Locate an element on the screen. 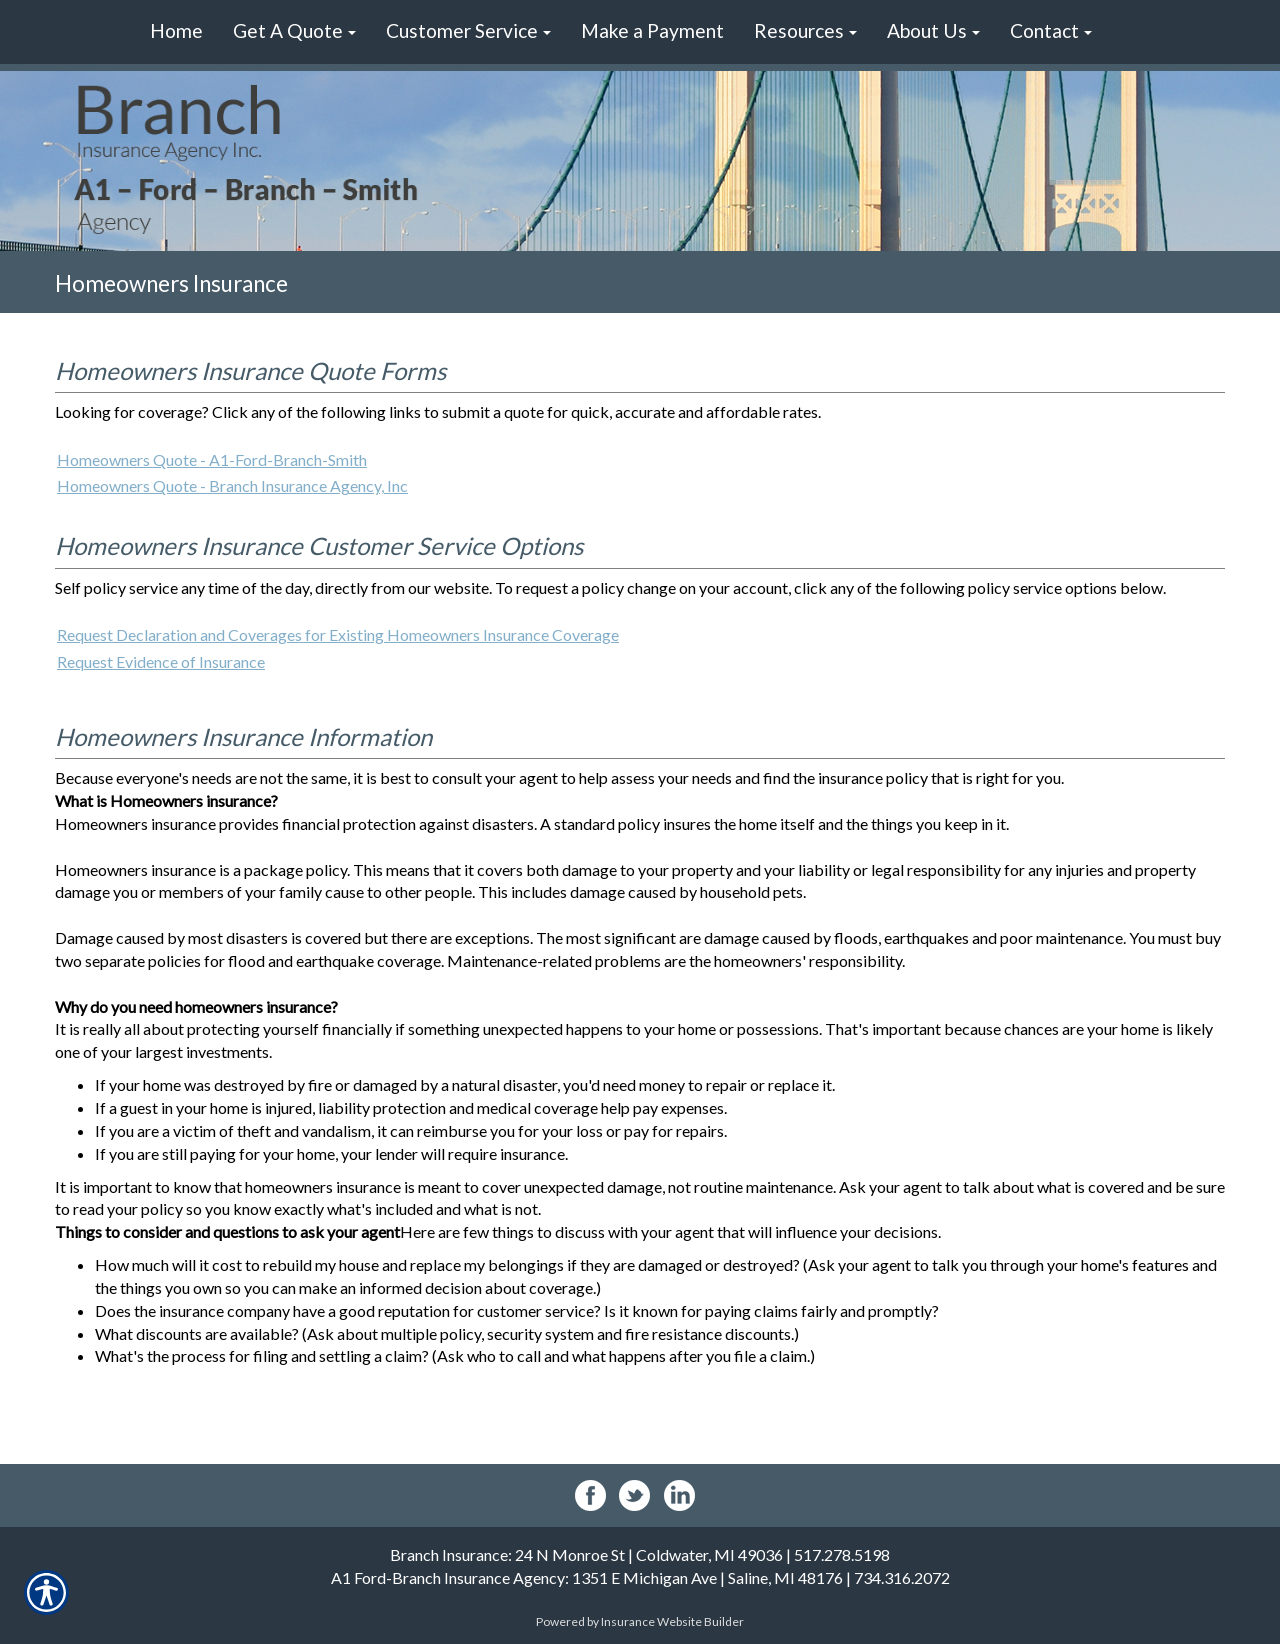 This screenshot has height=1644, width=1280. [button] is located at coordinates (294, 32).